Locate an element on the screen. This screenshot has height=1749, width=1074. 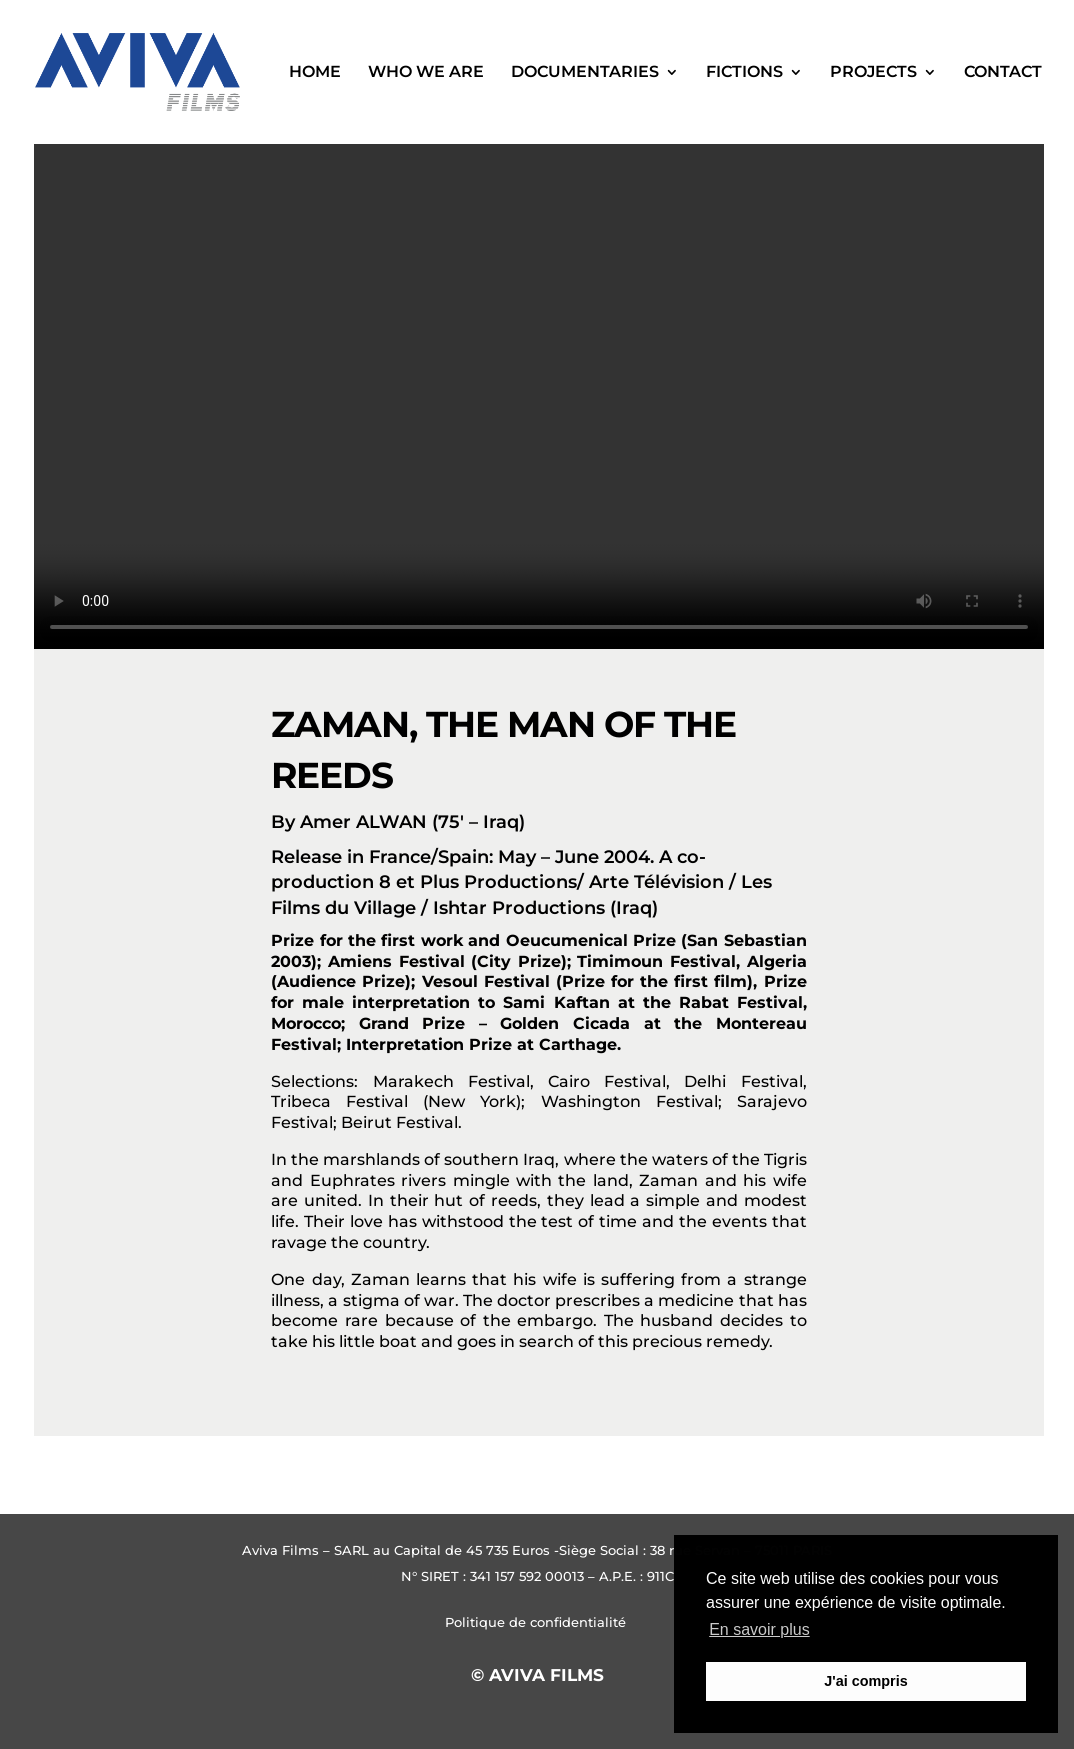
Documentaries is located at coordinates (585, 73).